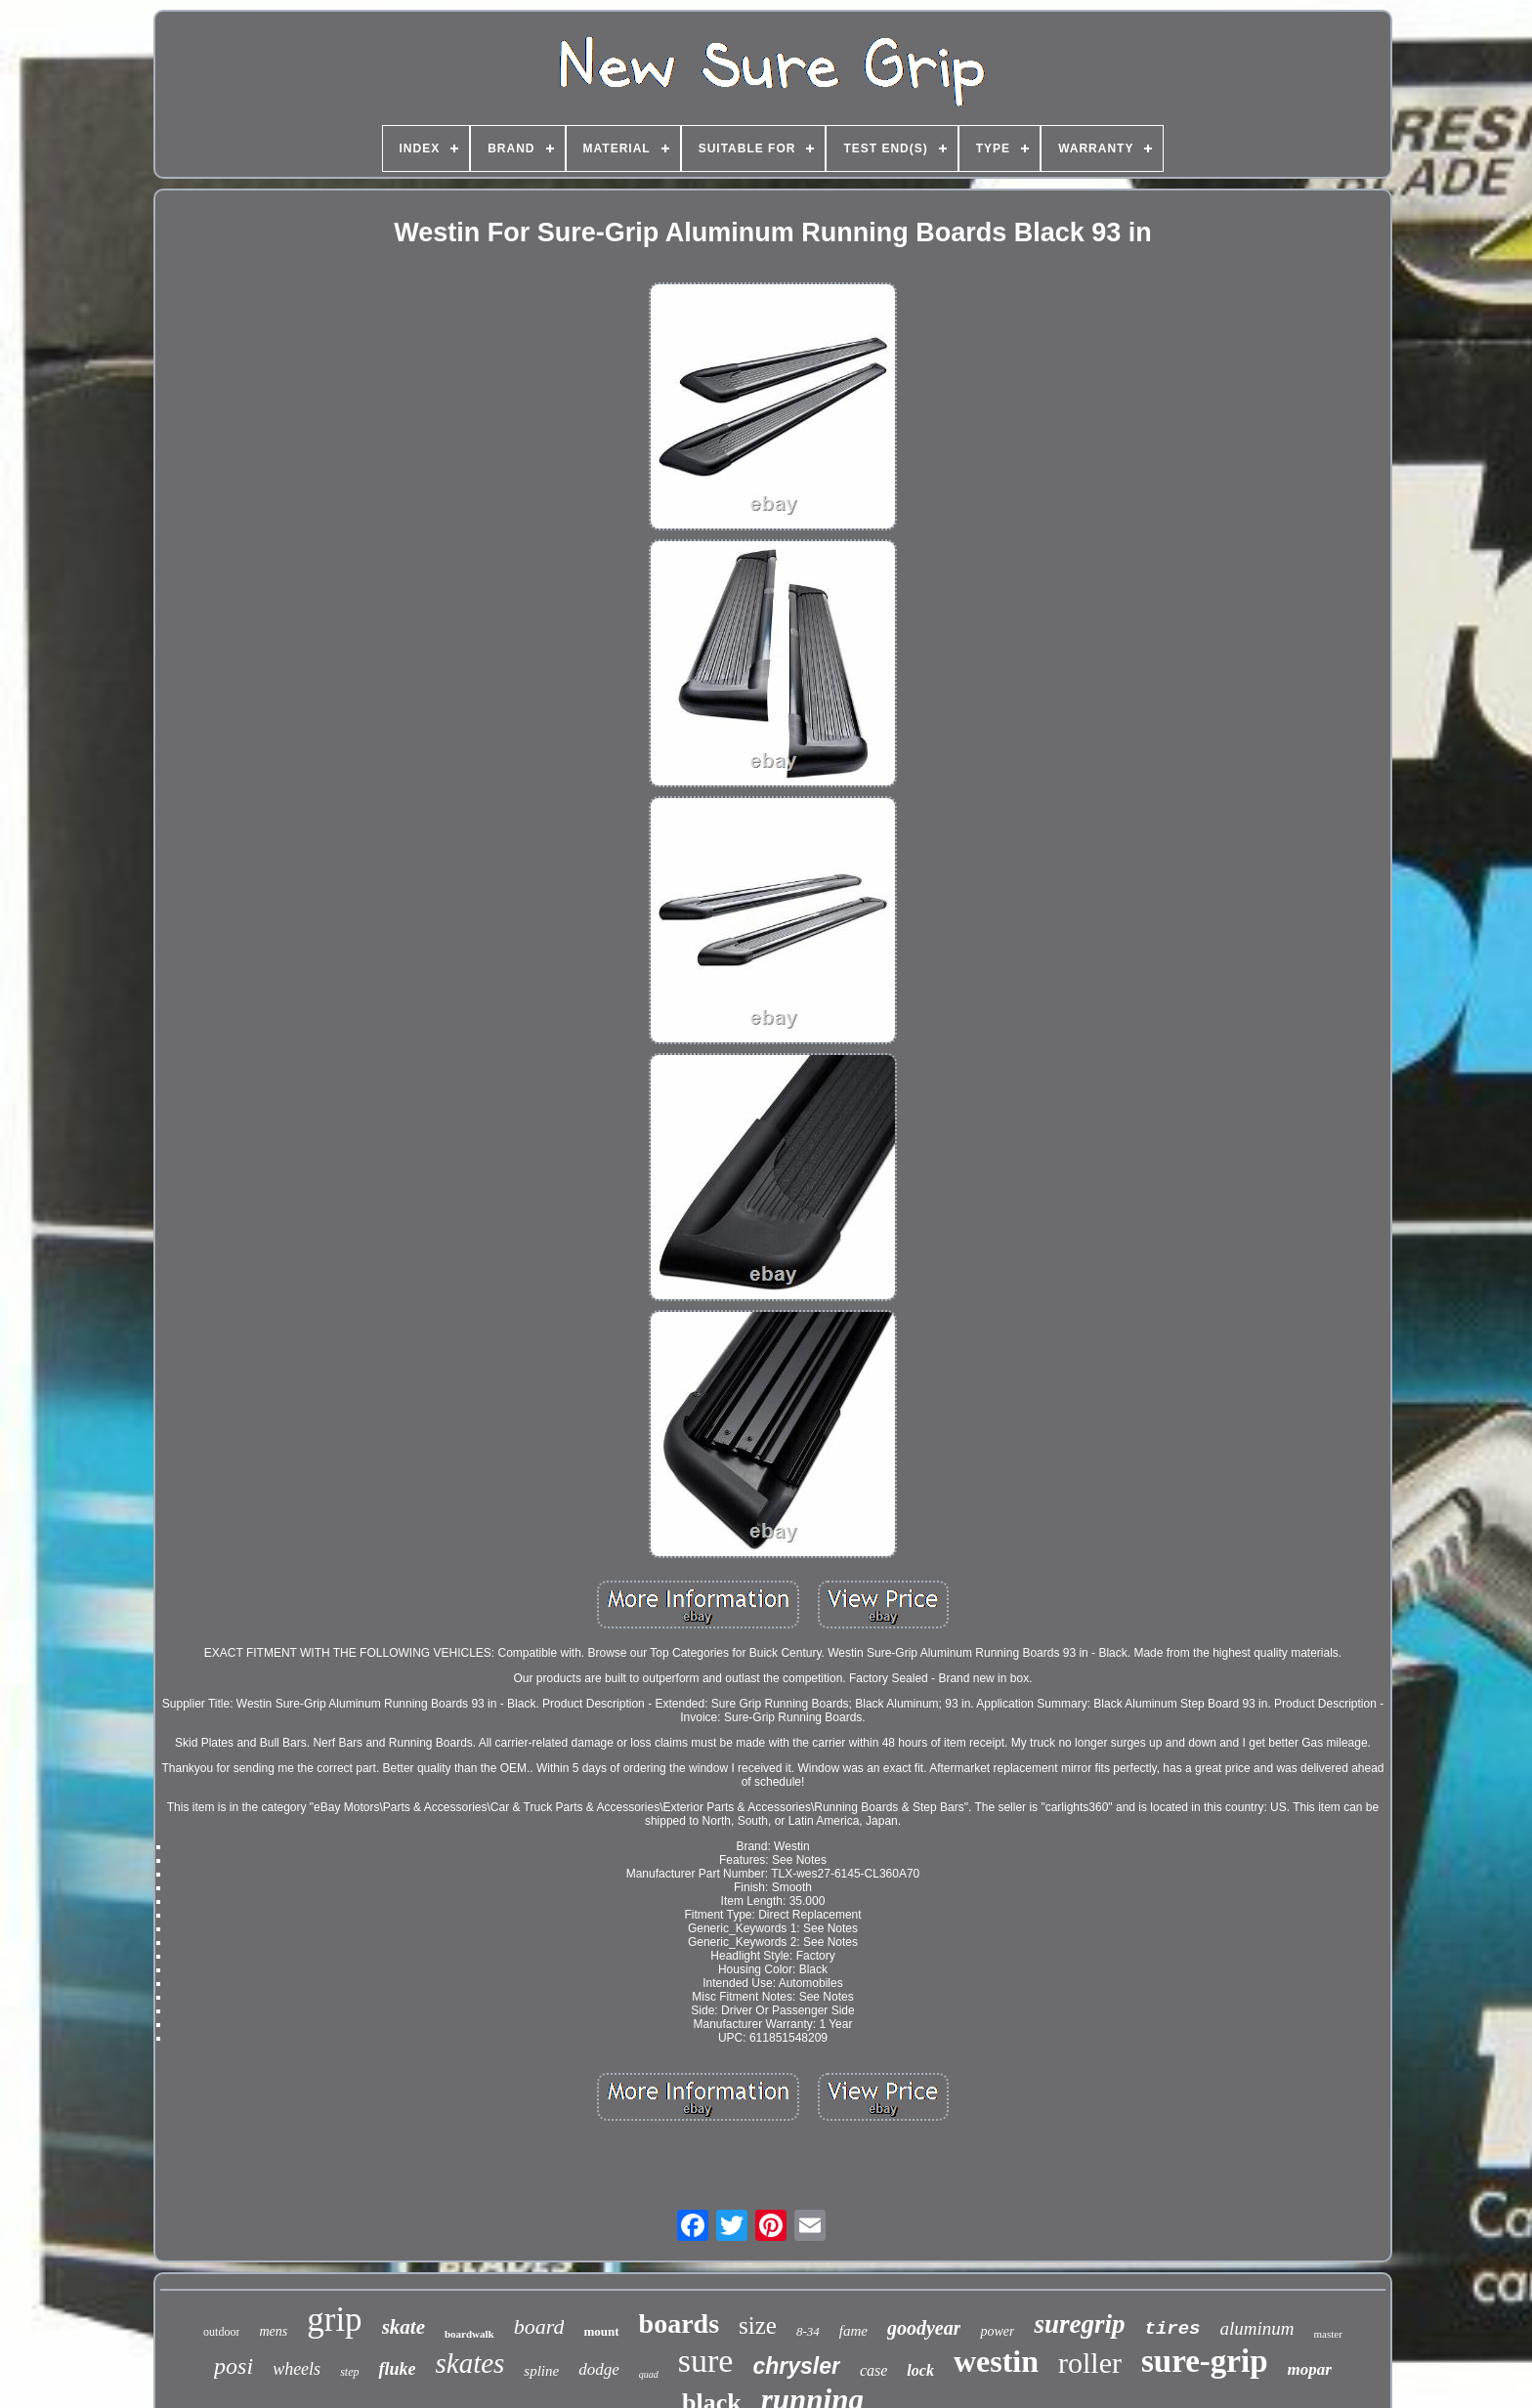 Image resolution: width=1532 pixels, height=2408 pixels. What do you see at coordinates (334, 2320) in the screenshot?
I see `grip` at bounding box center [334, 2320].